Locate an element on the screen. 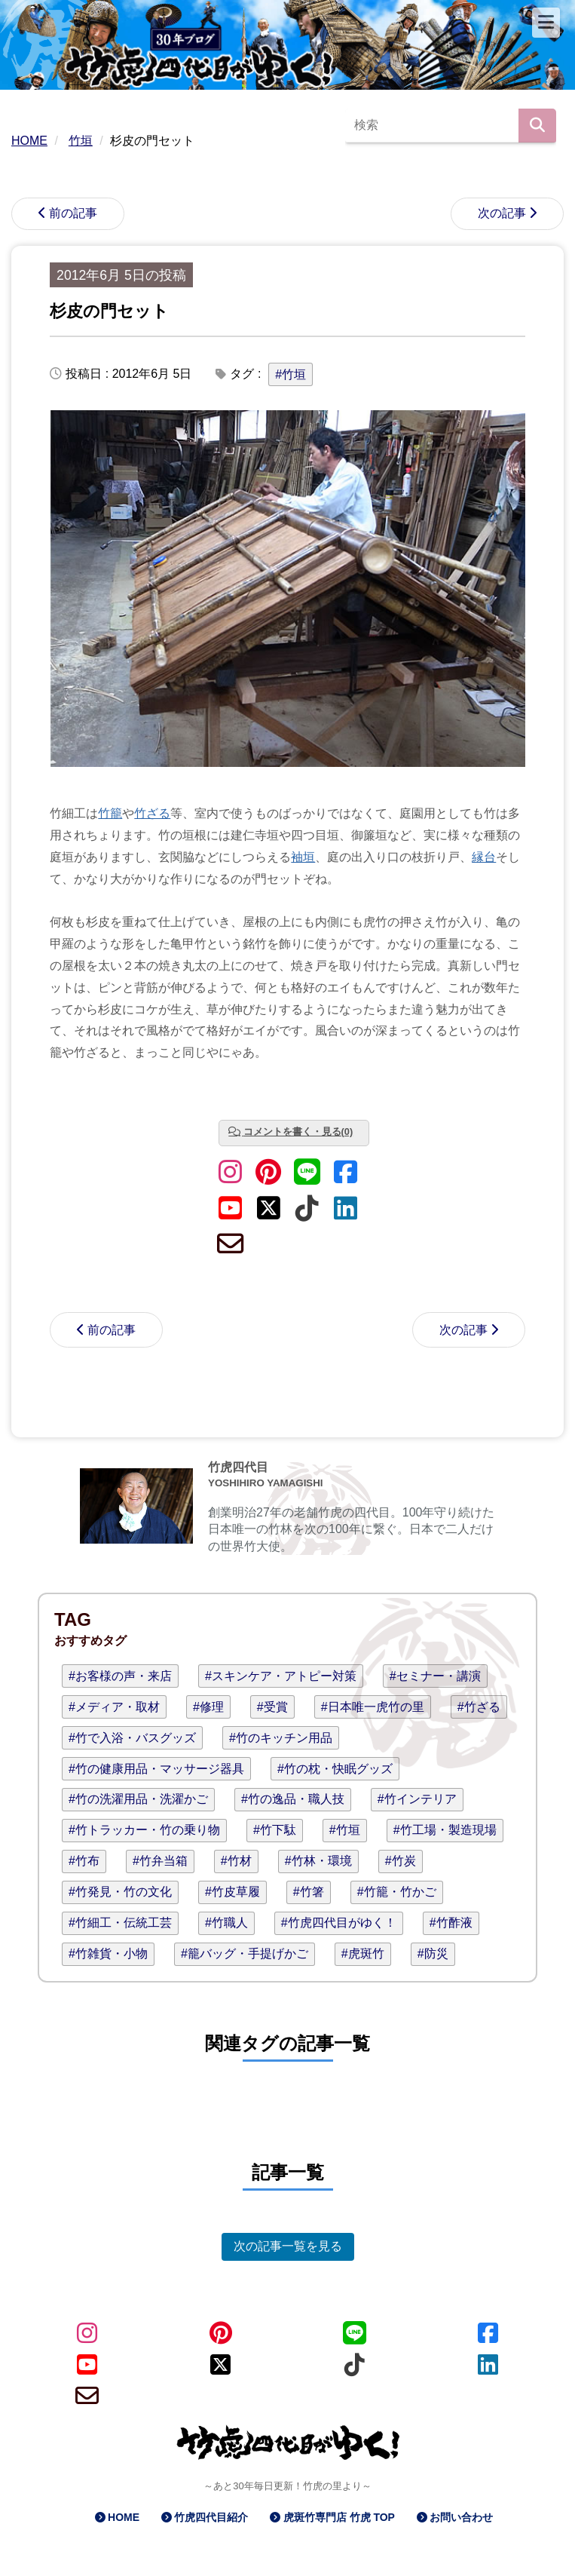 The height and width of the screenshot is (2576, 575). #日本唯一虎竹の里 is located at coordinates (372, 1706).